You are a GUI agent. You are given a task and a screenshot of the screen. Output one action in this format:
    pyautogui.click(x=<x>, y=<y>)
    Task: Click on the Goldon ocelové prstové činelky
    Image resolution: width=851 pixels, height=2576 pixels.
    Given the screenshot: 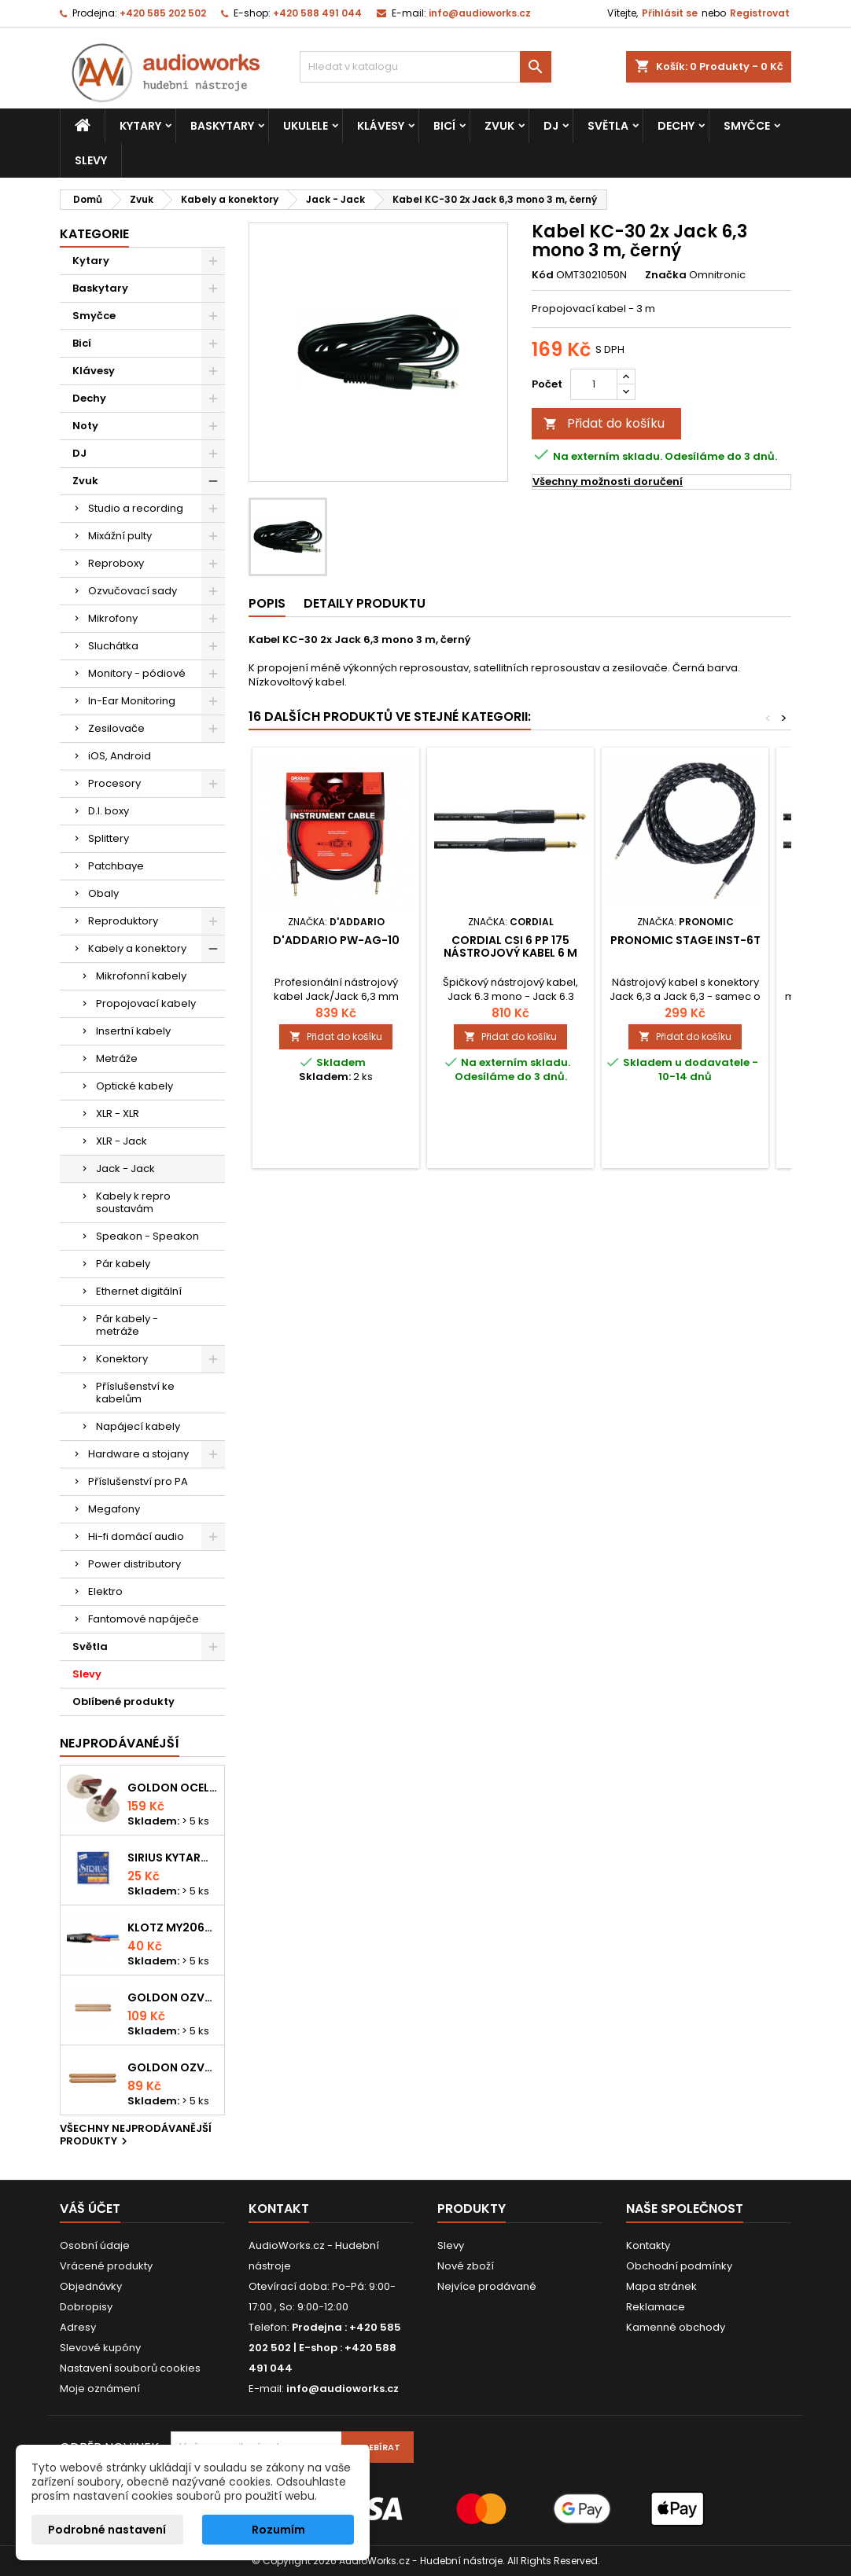 What is the action you would take?
    pyautogui.click(x=172, y=1787)
    